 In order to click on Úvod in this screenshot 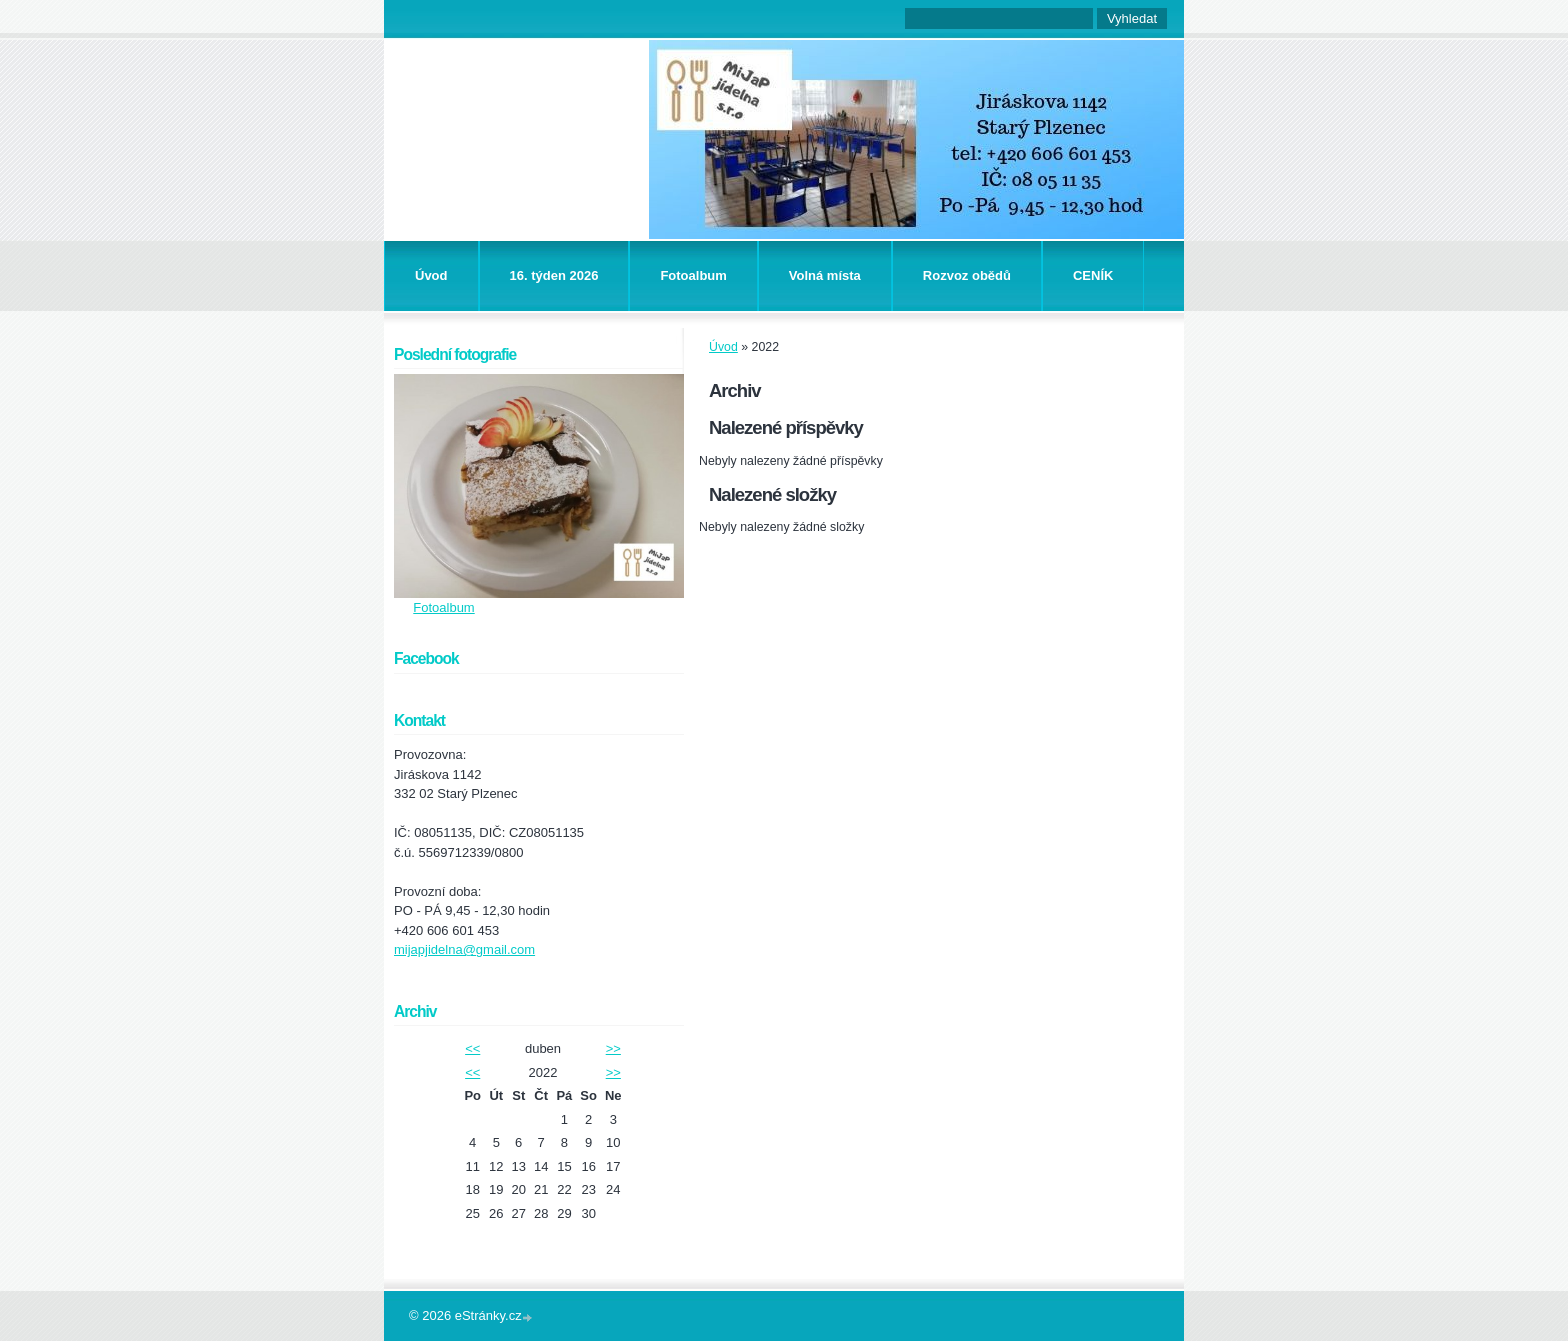, I will do `click(431, 275)`.